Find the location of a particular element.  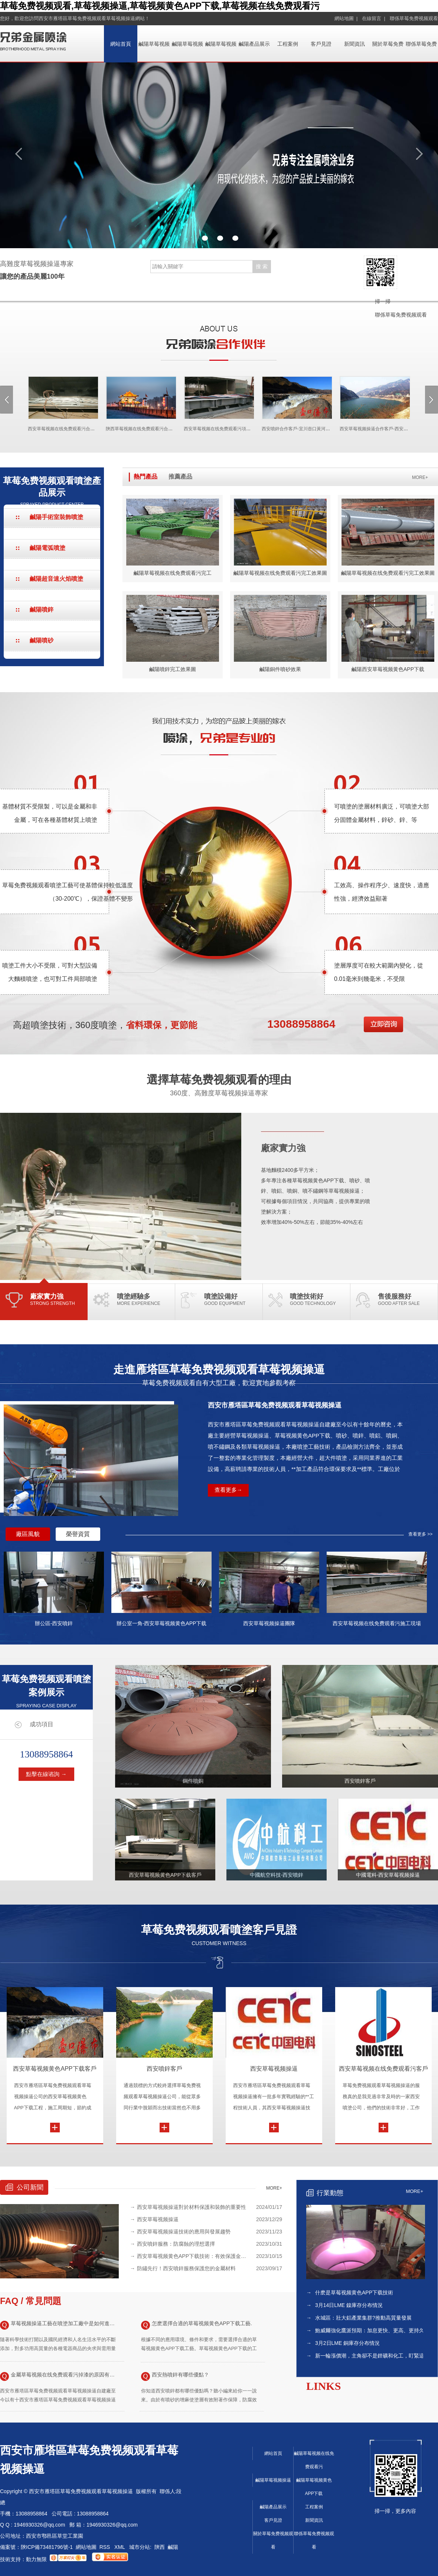

鹹陽 is located at coordinates (173, 2547).